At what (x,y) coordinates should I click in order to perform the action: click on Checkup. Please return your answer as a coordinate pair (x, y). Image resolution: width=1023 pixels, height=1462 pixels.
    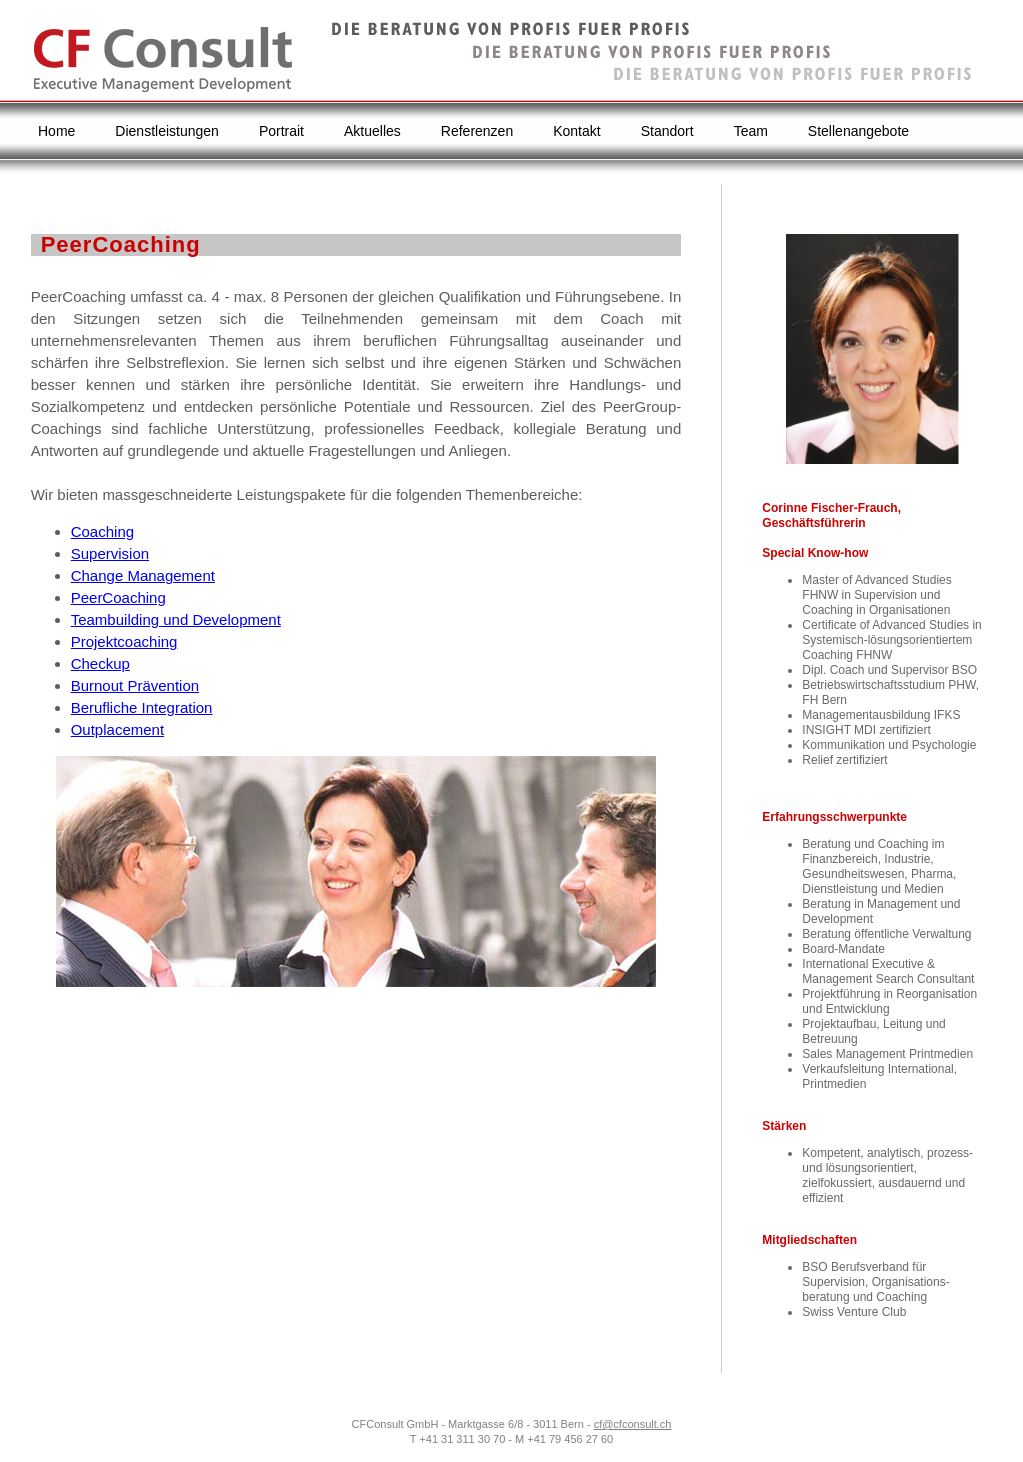
    Looking at the image, I should click on (100, 663).